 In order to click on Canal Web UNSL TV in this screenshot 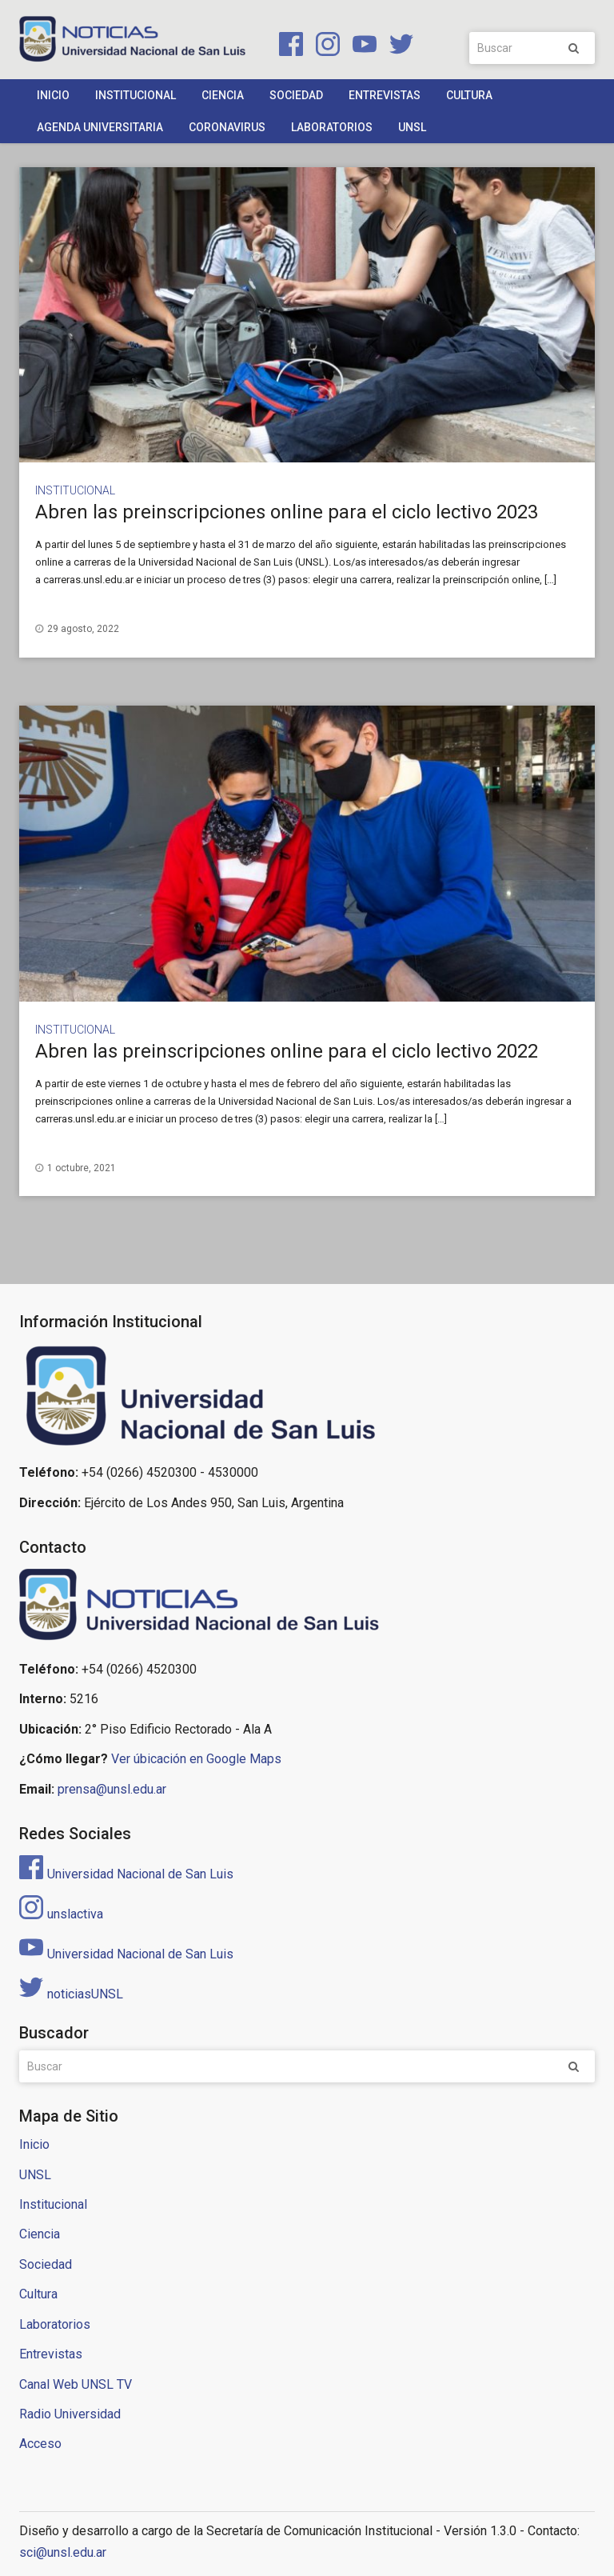, I will do `click(75, 2384)`.